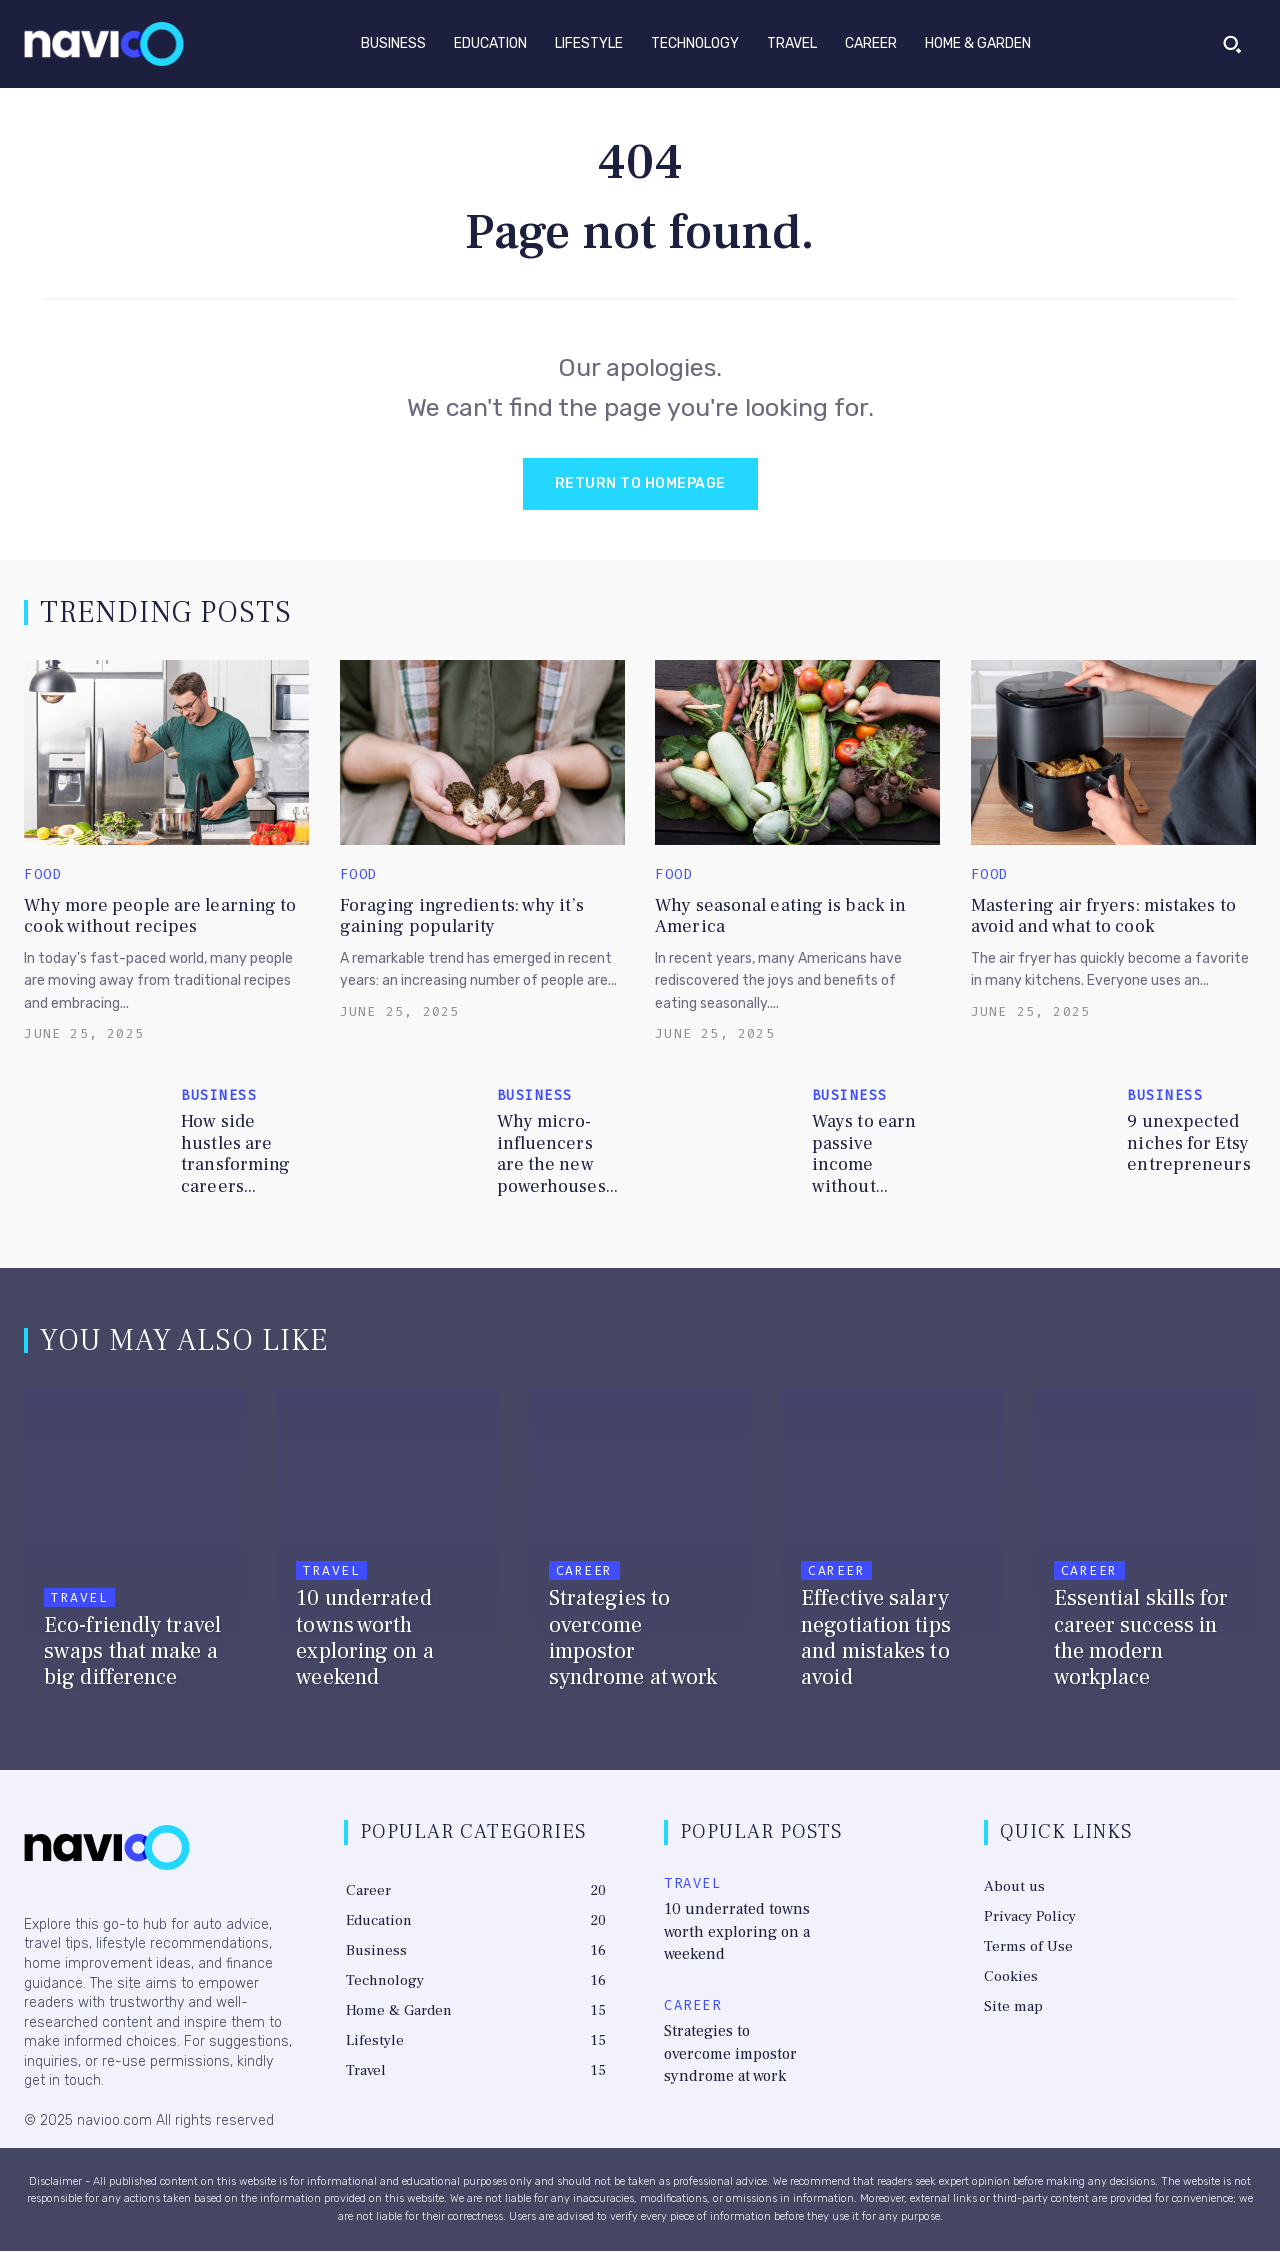  Describe the element at coordinates (740, 2045) in the screenshot. I see `Strategies to overcome impostor syndrome at work` at that location.